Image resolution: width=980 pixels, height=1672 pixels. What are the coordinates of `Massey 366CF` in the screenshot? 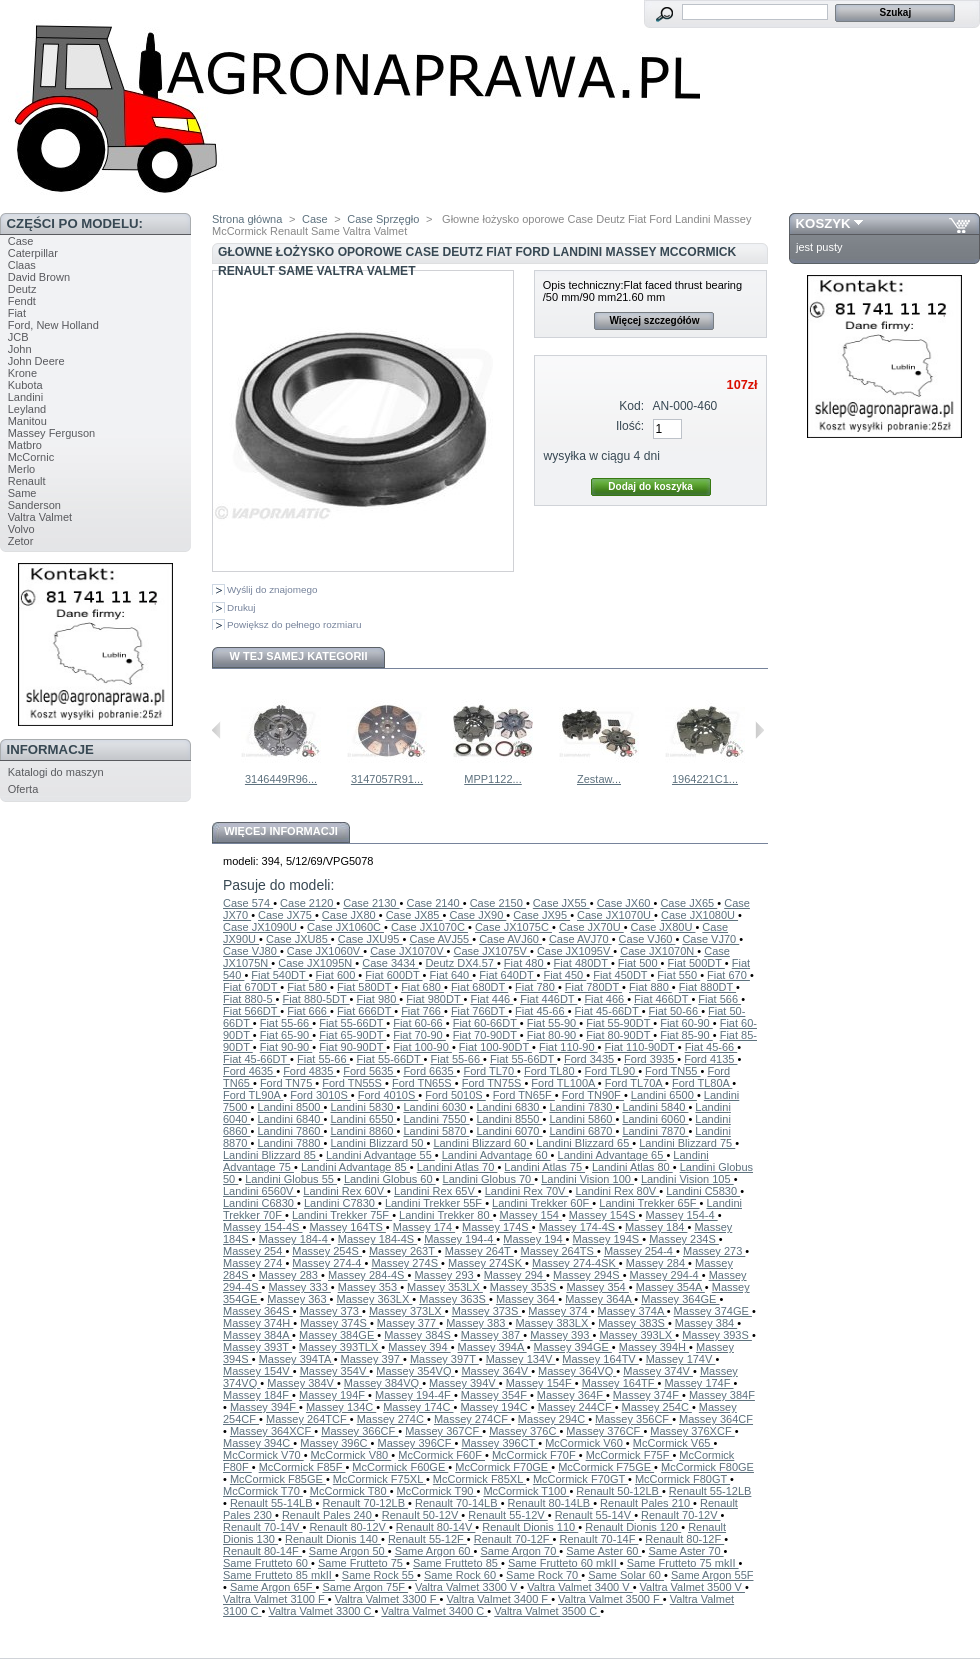 It's located at (359, 1431).